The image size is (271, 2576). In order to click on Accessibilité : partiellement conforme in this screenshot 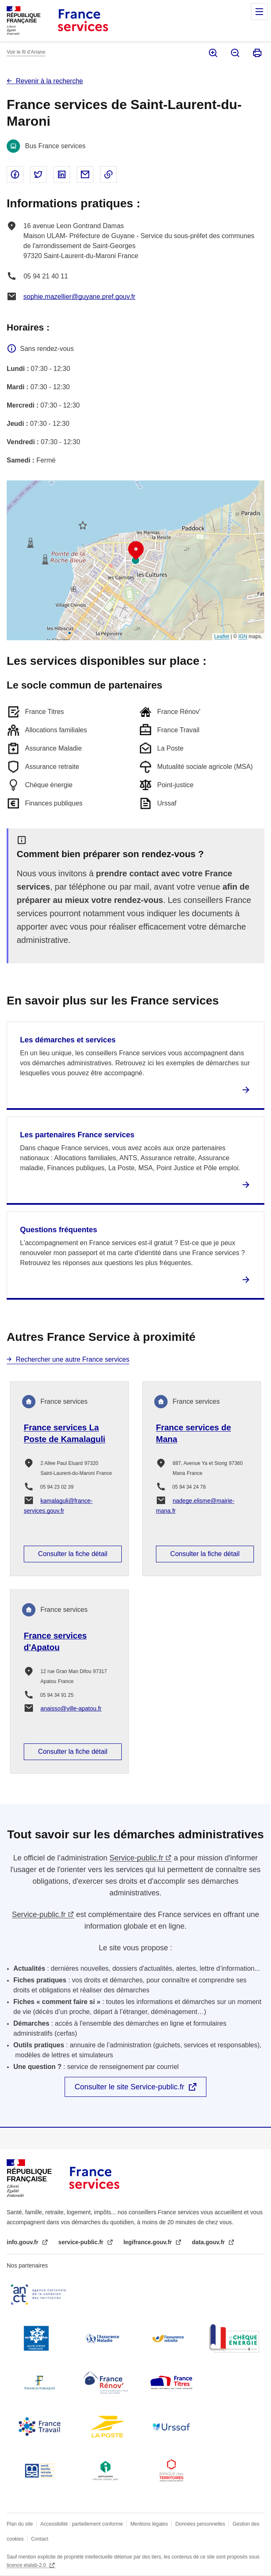, I will do `click(81, 2524)`.